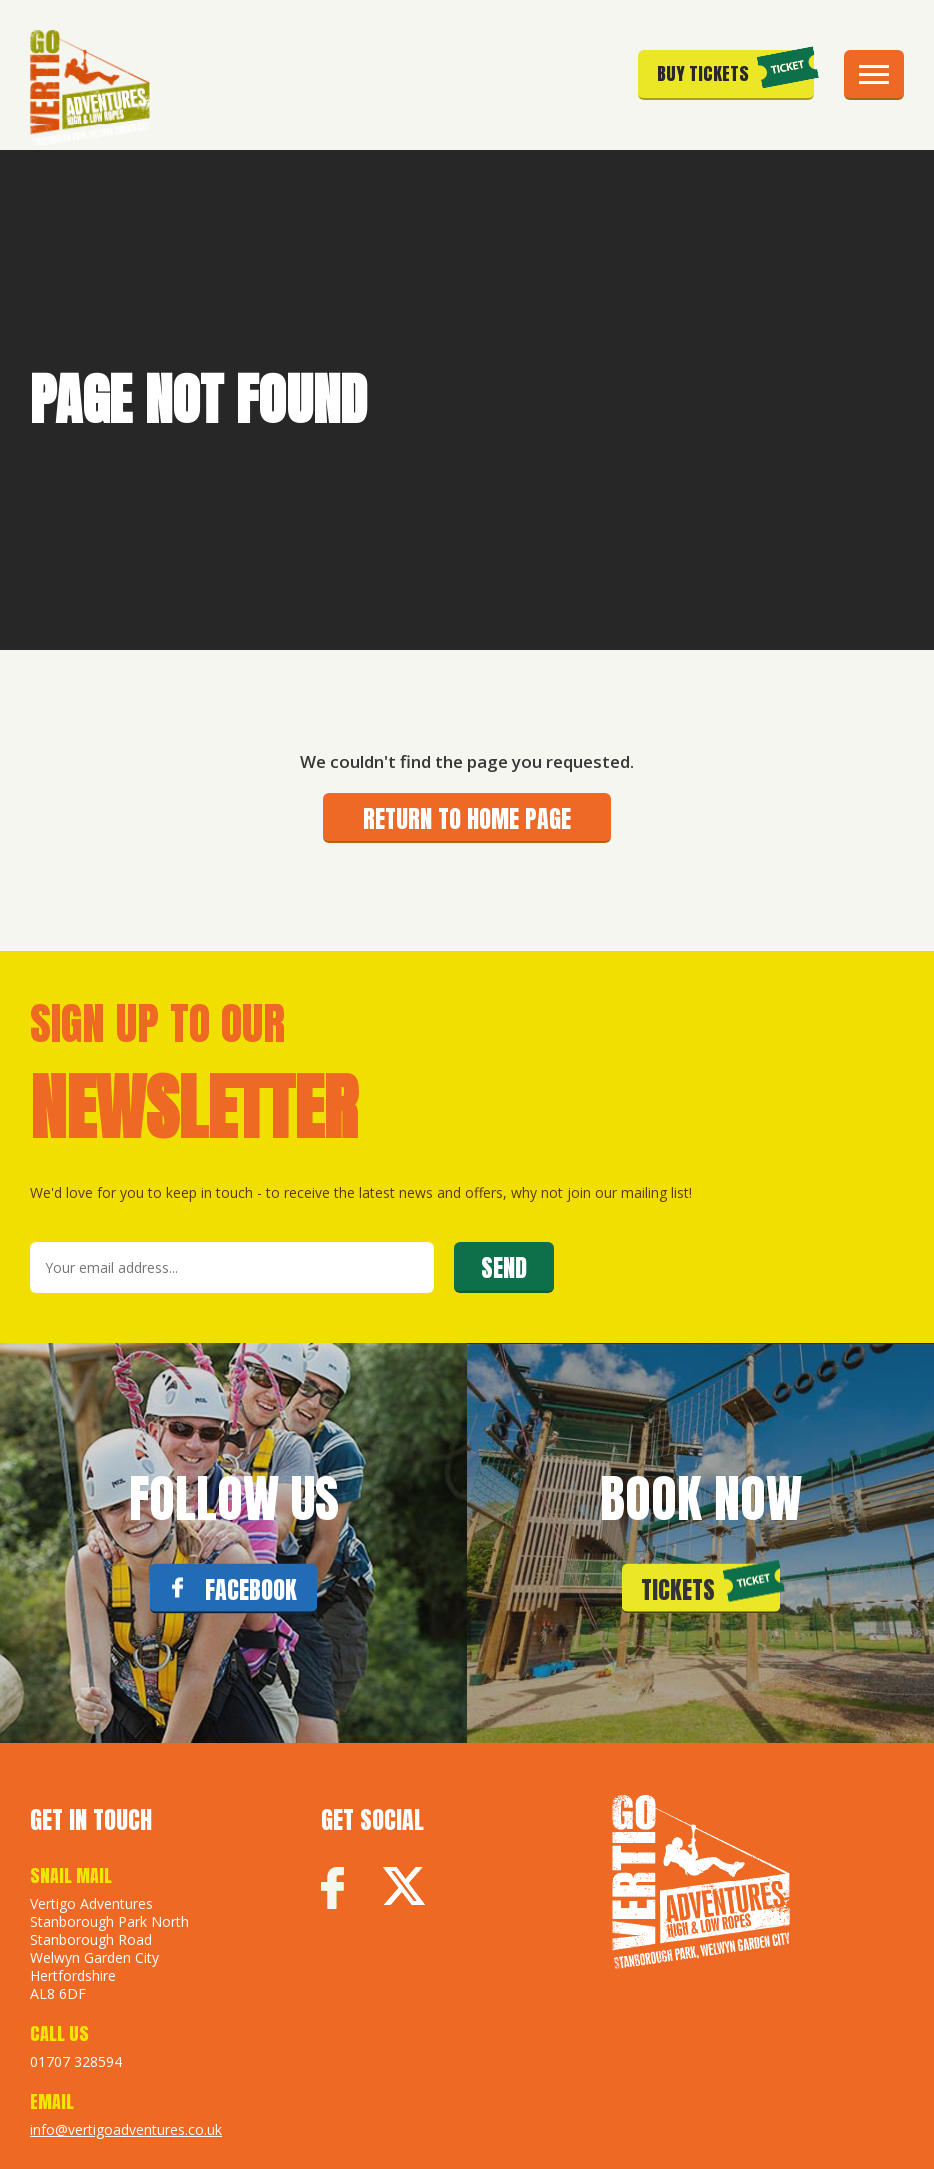 This screenshot has height=2169, width=934. What do you see at coordinates (251, 1590) in the screenshot?
I see `FACEBOOK` at bounding box center [251, 1590].